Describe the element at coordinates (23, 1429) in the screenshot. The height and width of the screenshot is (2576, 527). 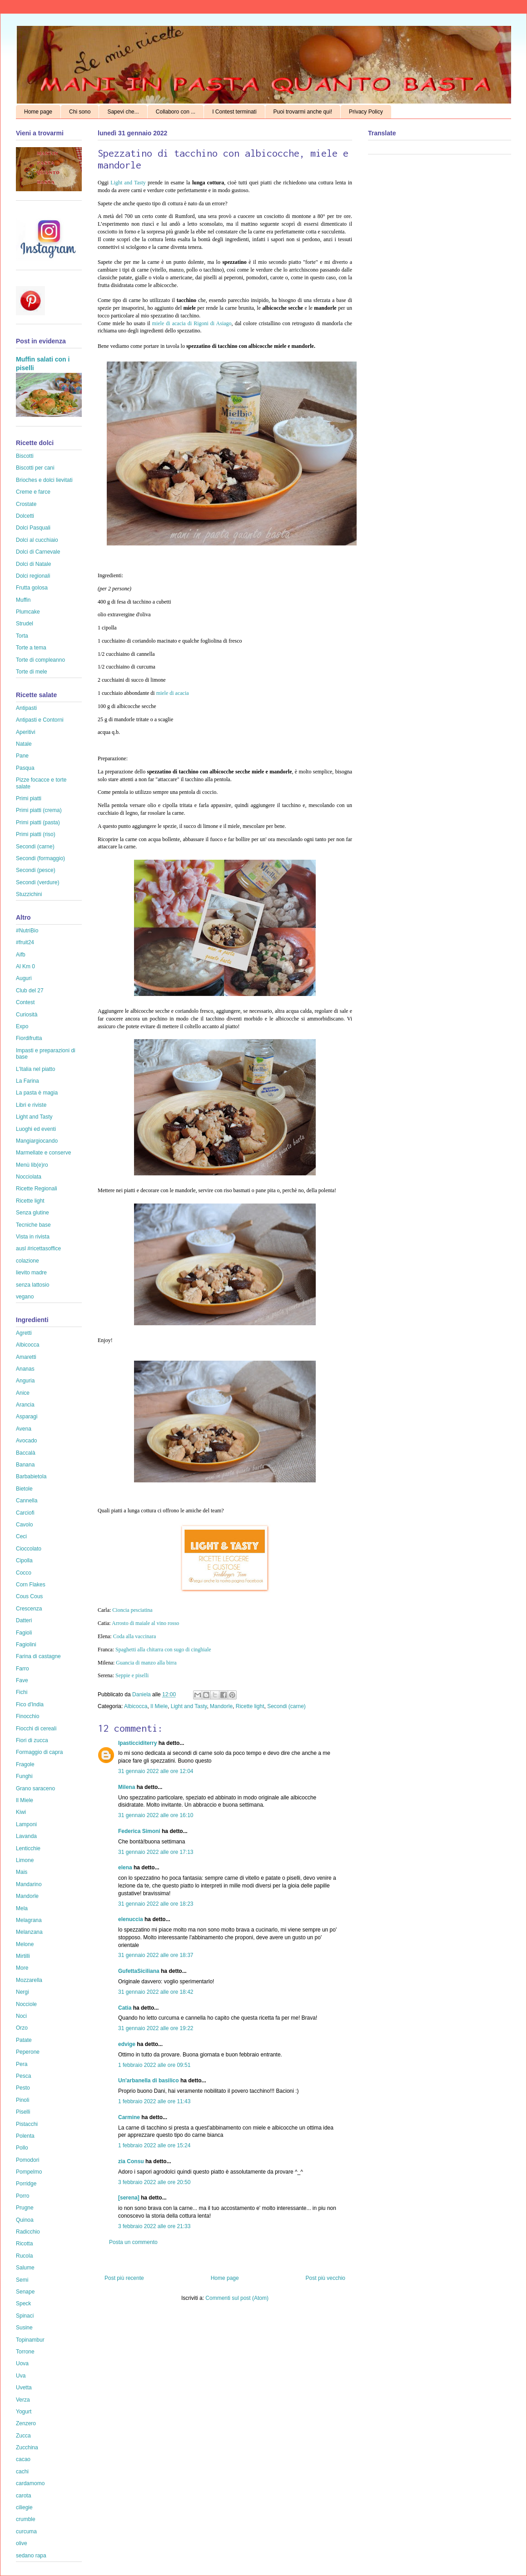
I see `Avena` at that location.